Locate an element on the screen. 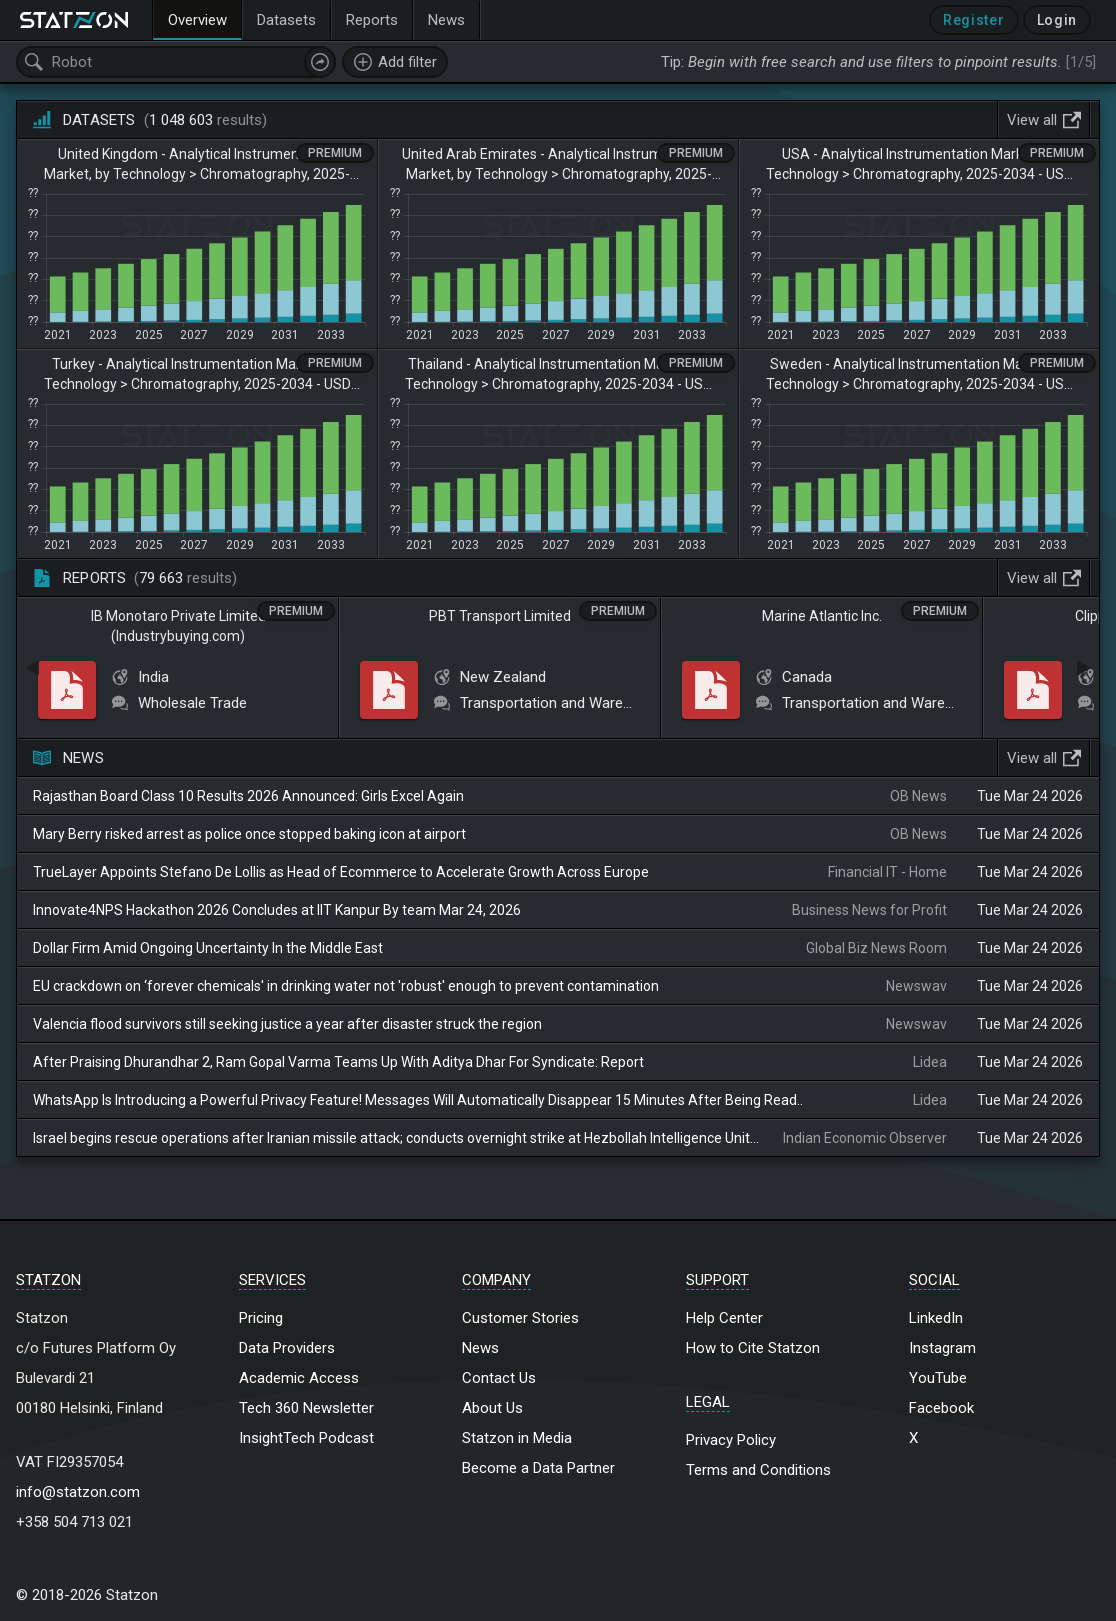 The height and width of the screenshot is (1621, 1116). OB News is located at coordinates (918, 796).